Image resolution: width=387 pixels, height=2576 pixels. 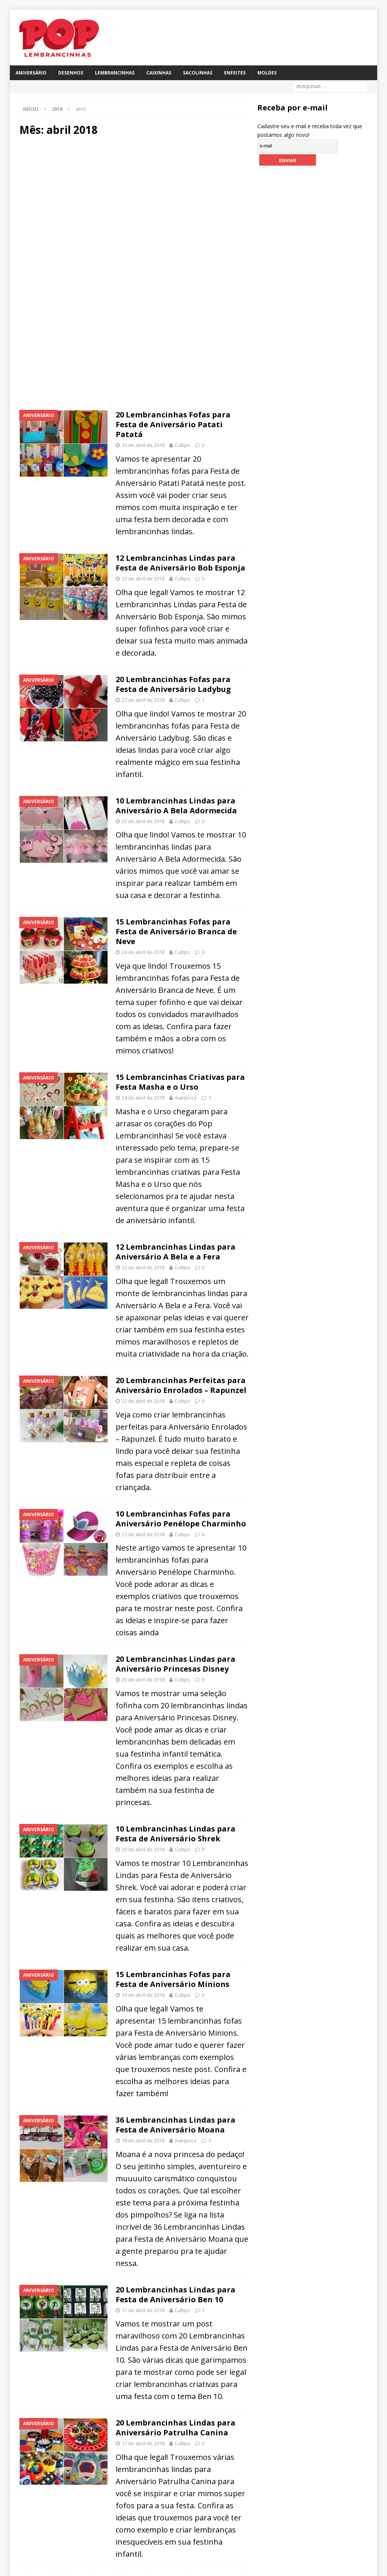 I want to click on Aniversário, so click(x=30, y=73).